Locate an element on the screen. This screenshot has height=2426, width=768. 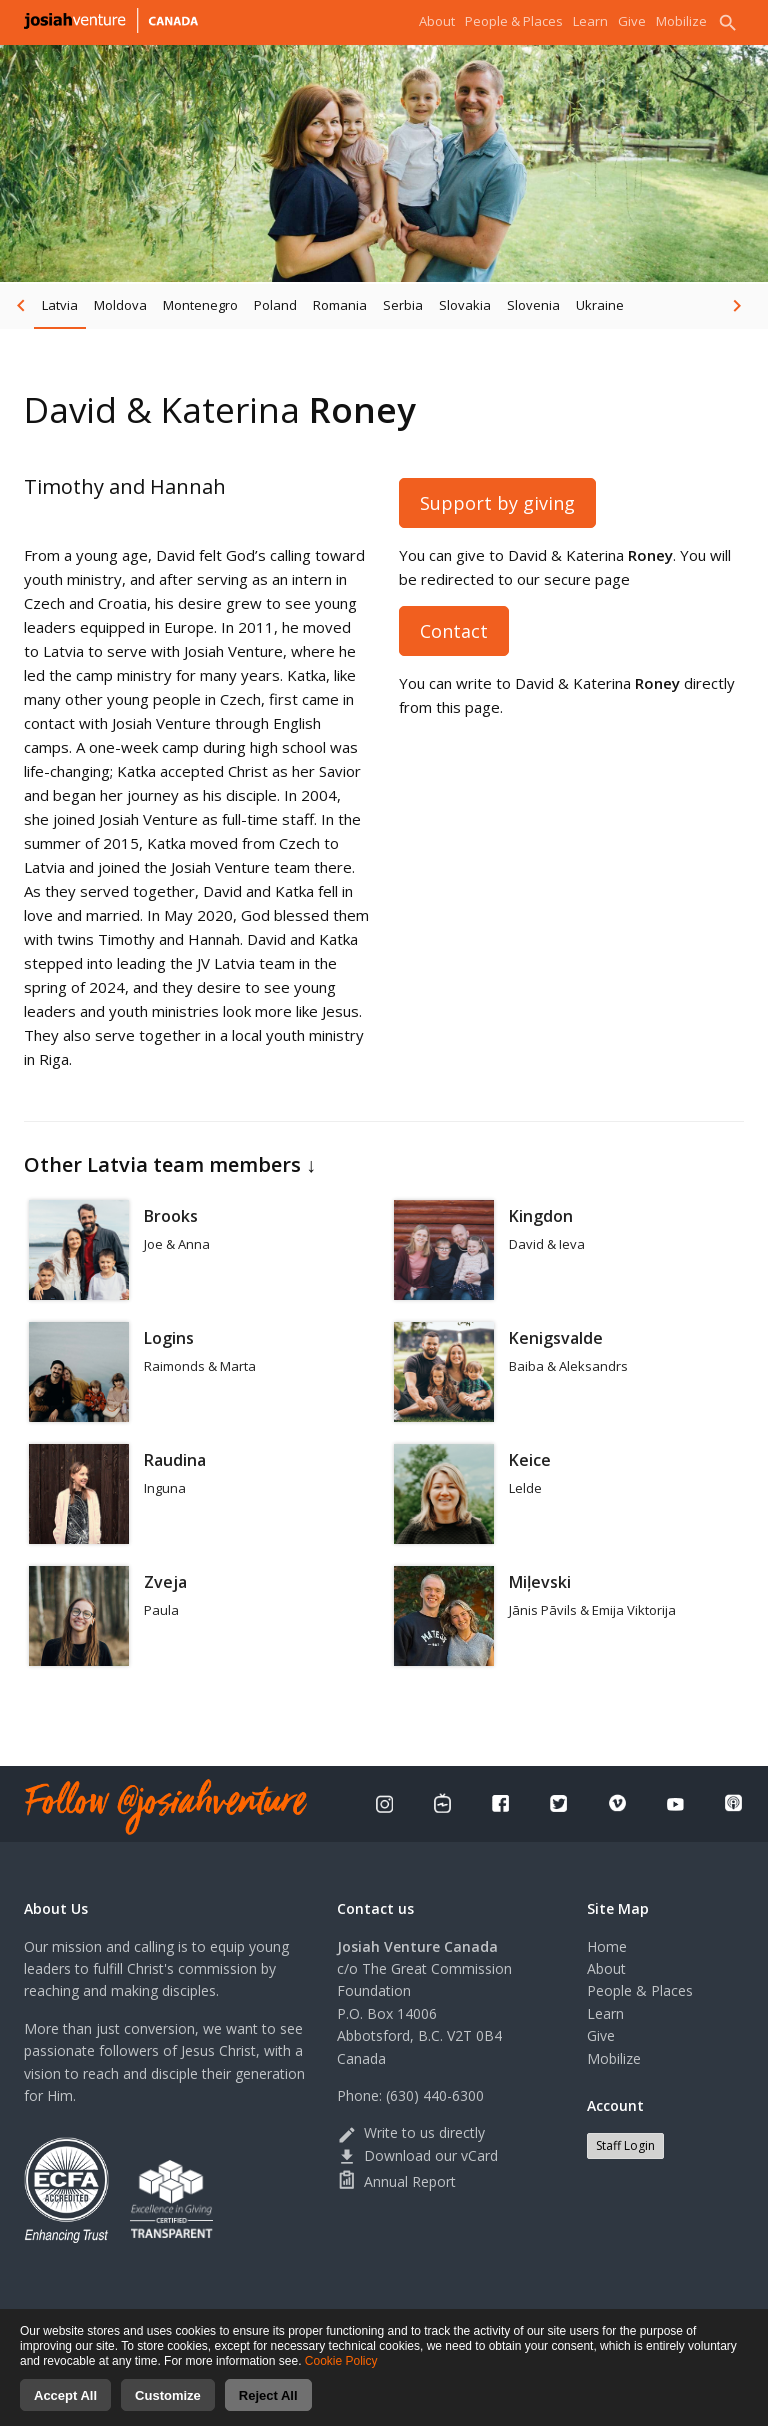
Home is located at coordinates (607, 1946).